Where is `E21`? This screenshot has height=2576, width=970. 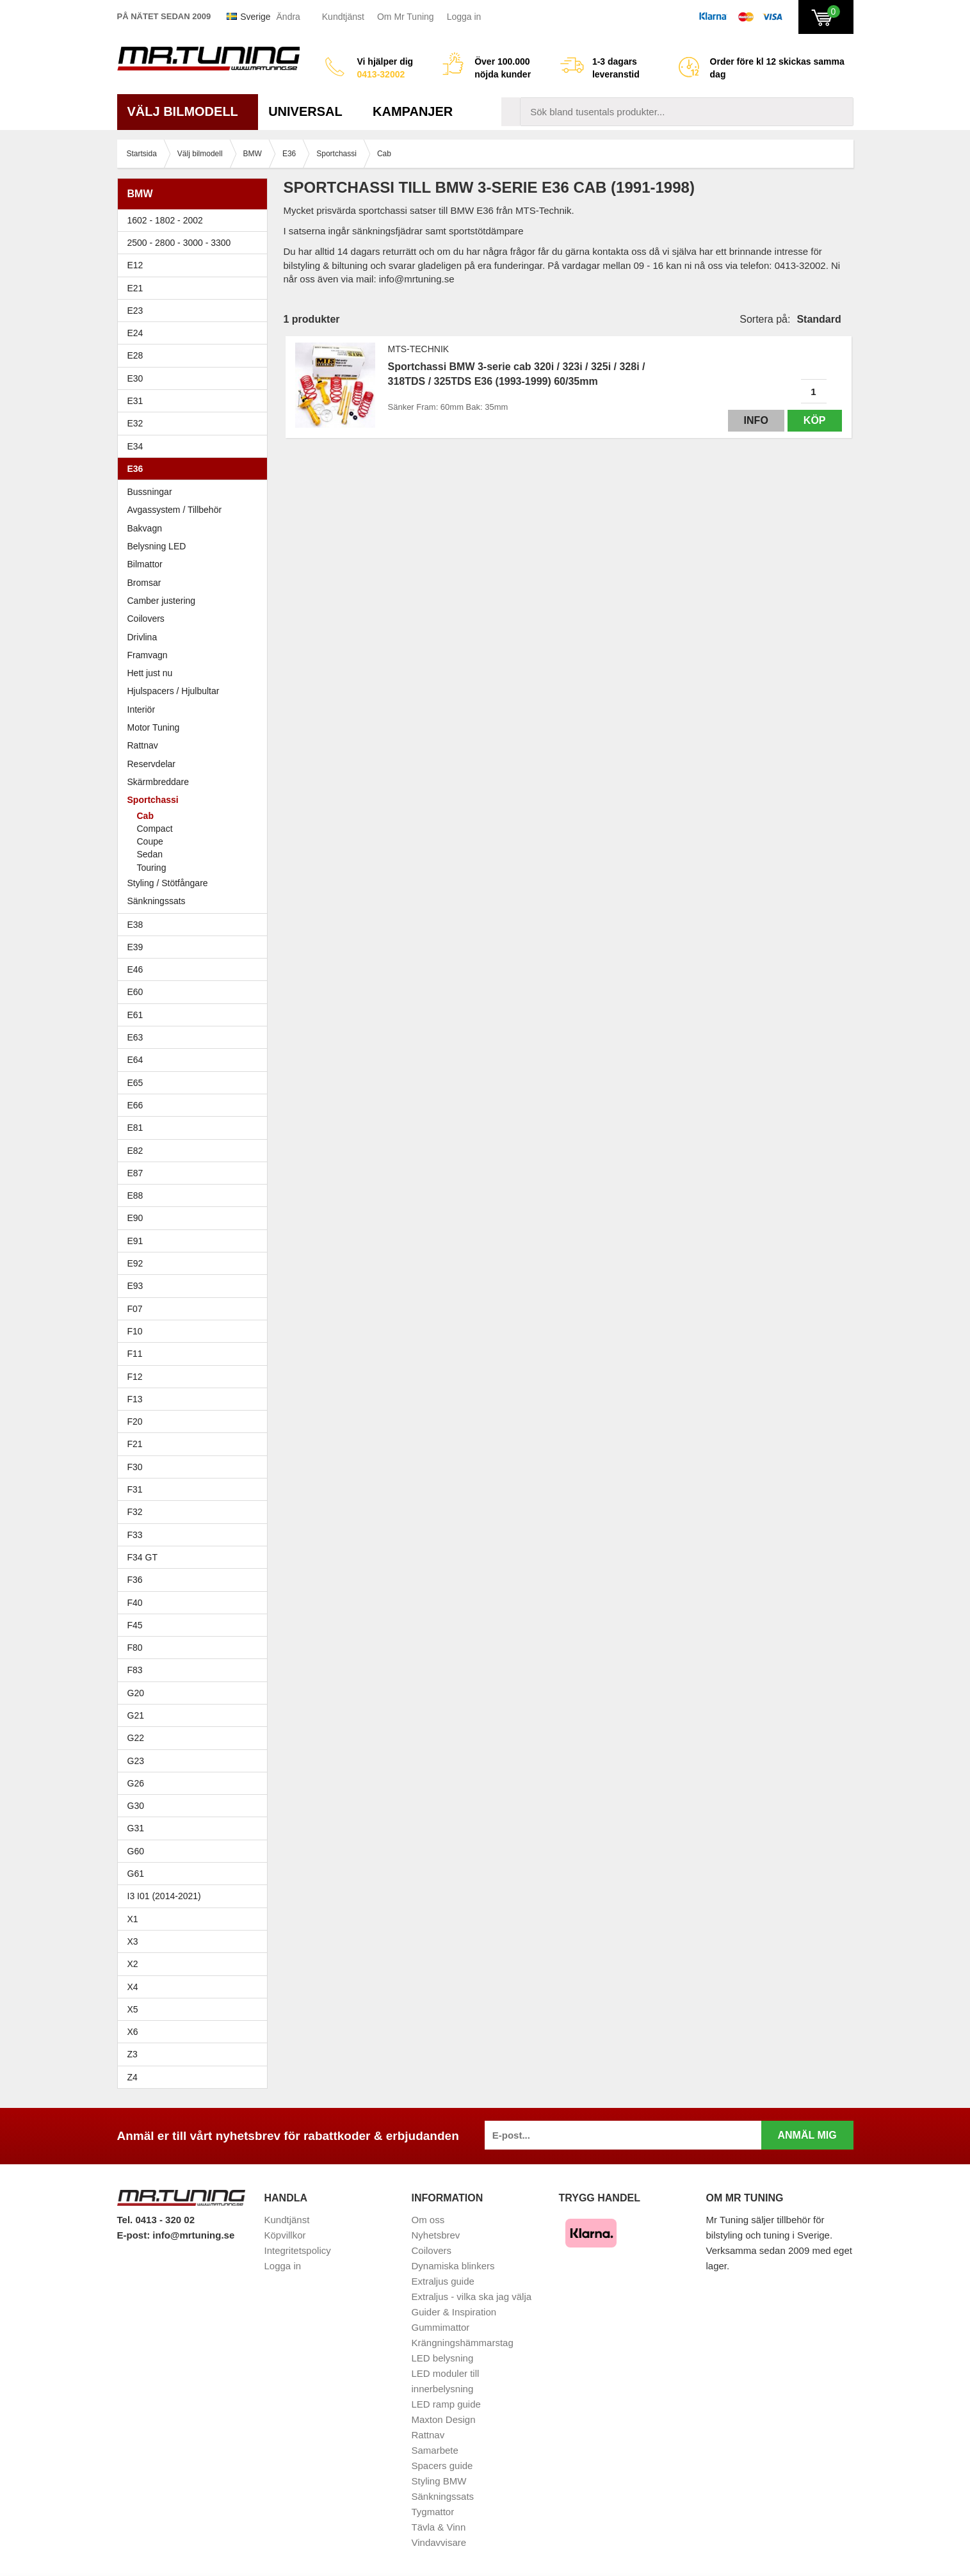
E21 is located at coordinates (195, 288).